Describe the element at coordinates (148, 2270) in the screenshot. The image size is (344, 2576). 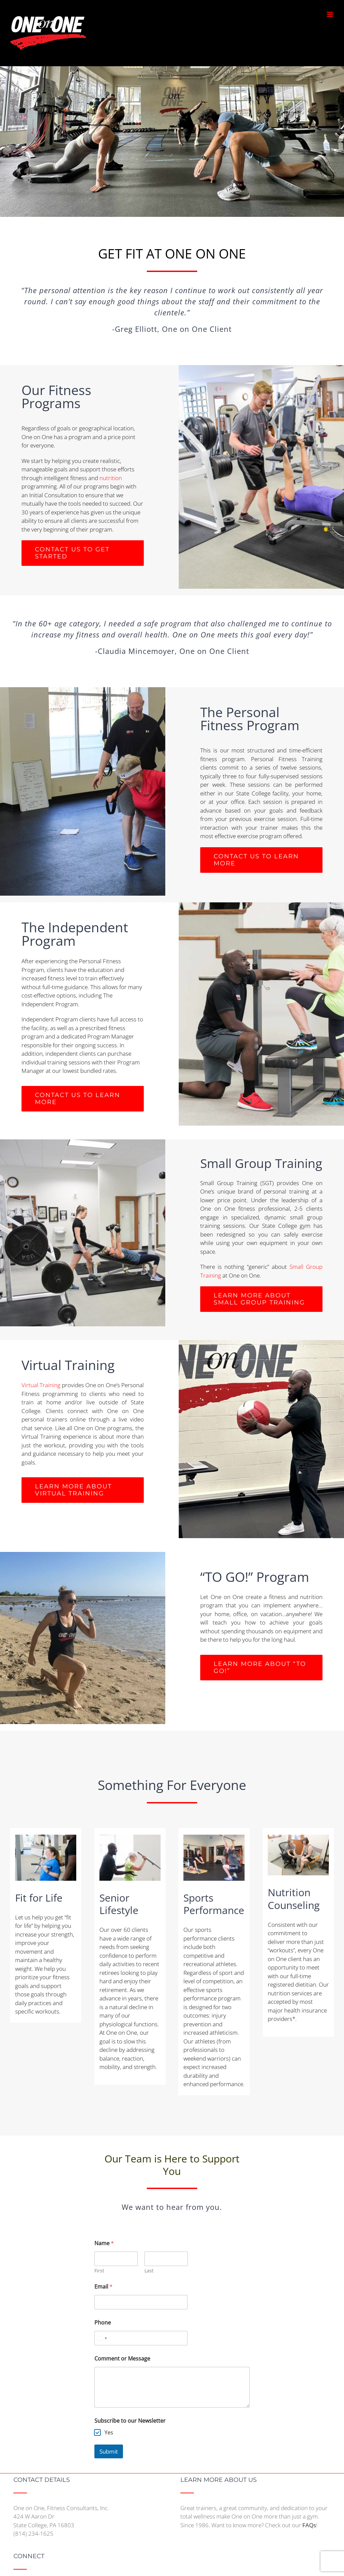
I see `Last` at that location.